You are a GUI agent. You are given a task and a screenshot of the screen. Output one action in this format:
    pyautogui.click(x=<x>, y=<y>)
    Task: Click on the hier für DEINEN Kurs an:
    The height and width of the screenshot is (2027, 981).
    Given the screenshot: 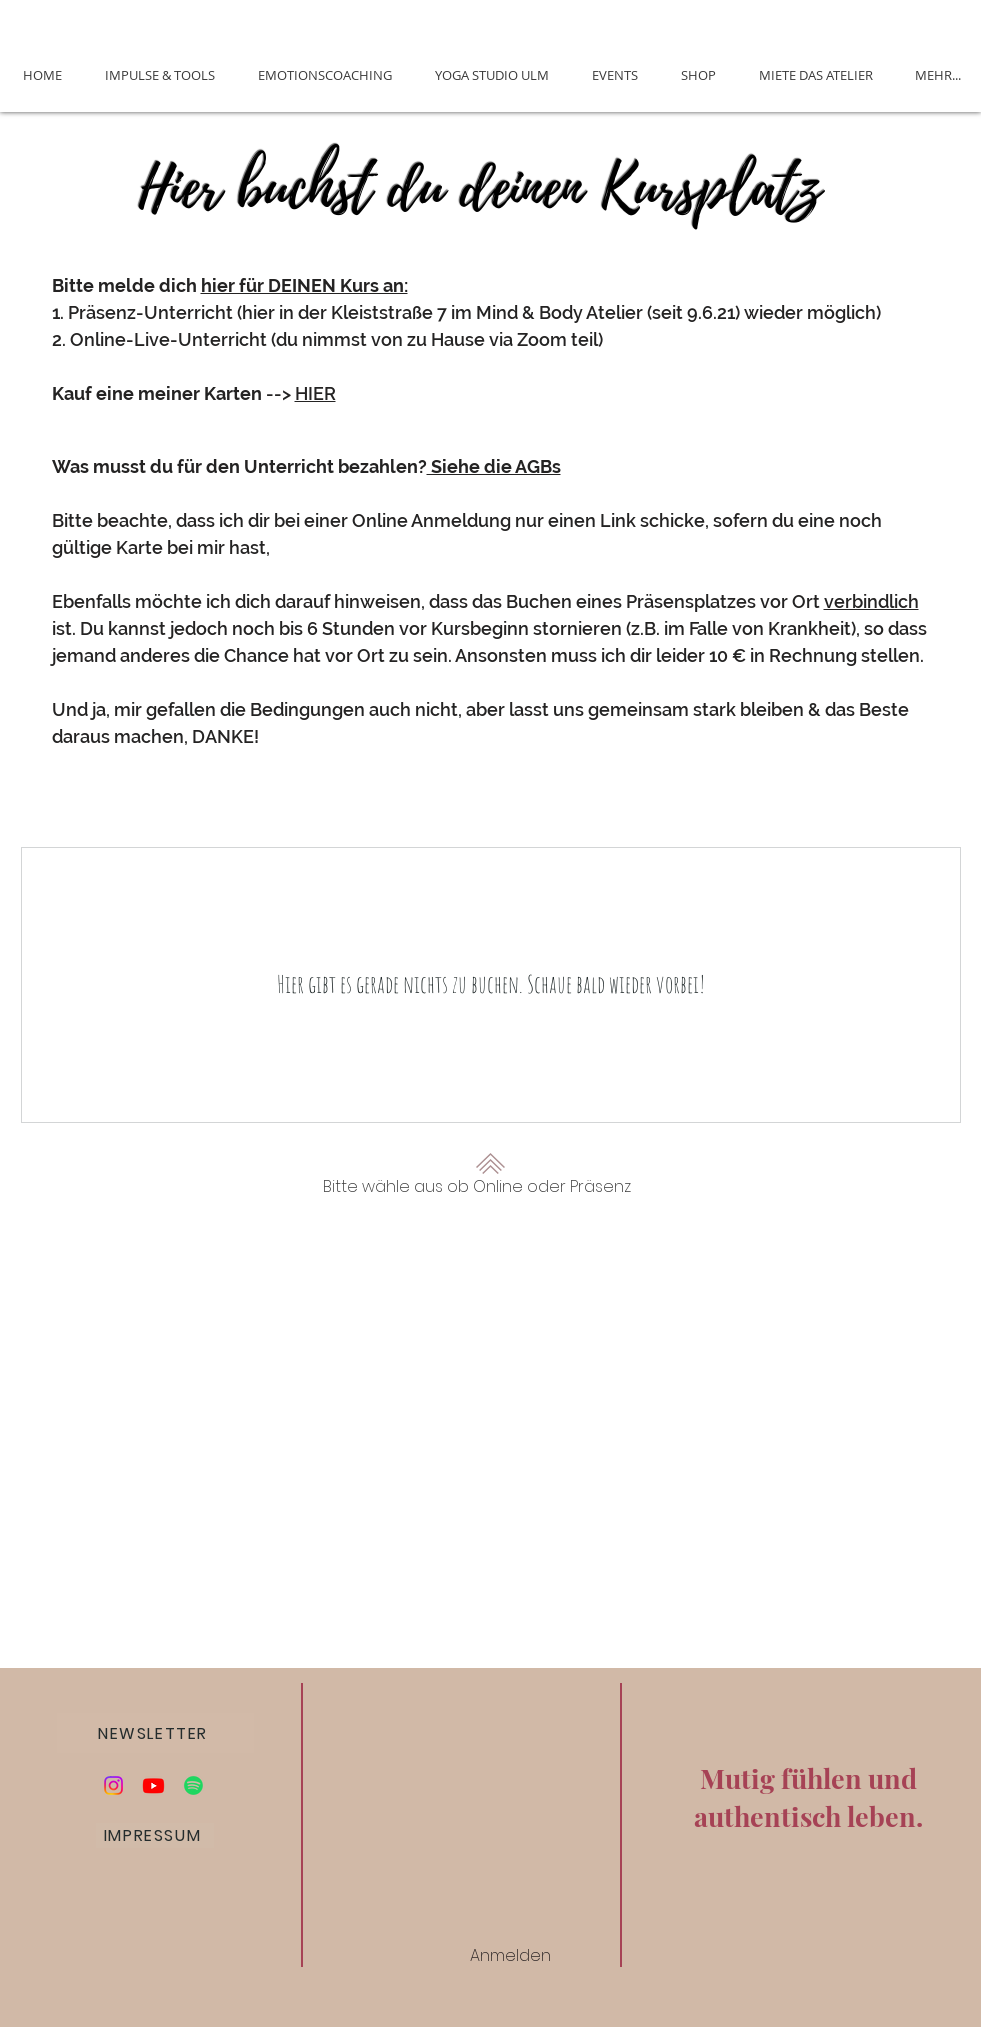 What is the action you would take?
    pyautogui.click(x=304, y=285)
    